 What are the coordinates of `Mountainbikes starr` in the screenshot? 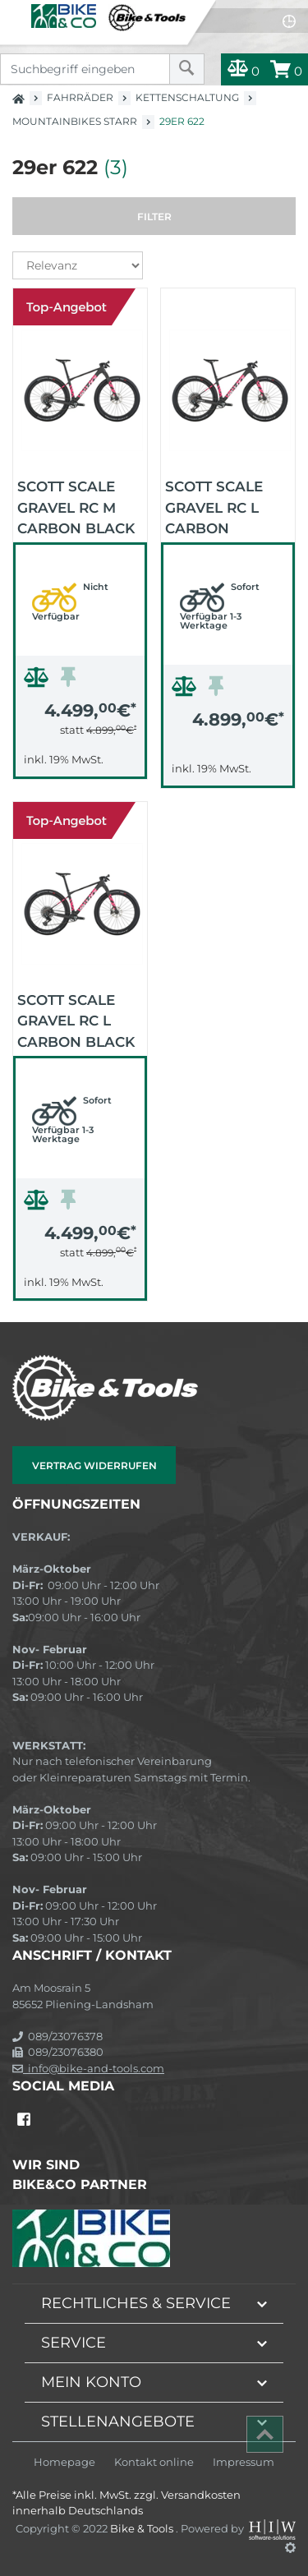 It's located at (74, 121).